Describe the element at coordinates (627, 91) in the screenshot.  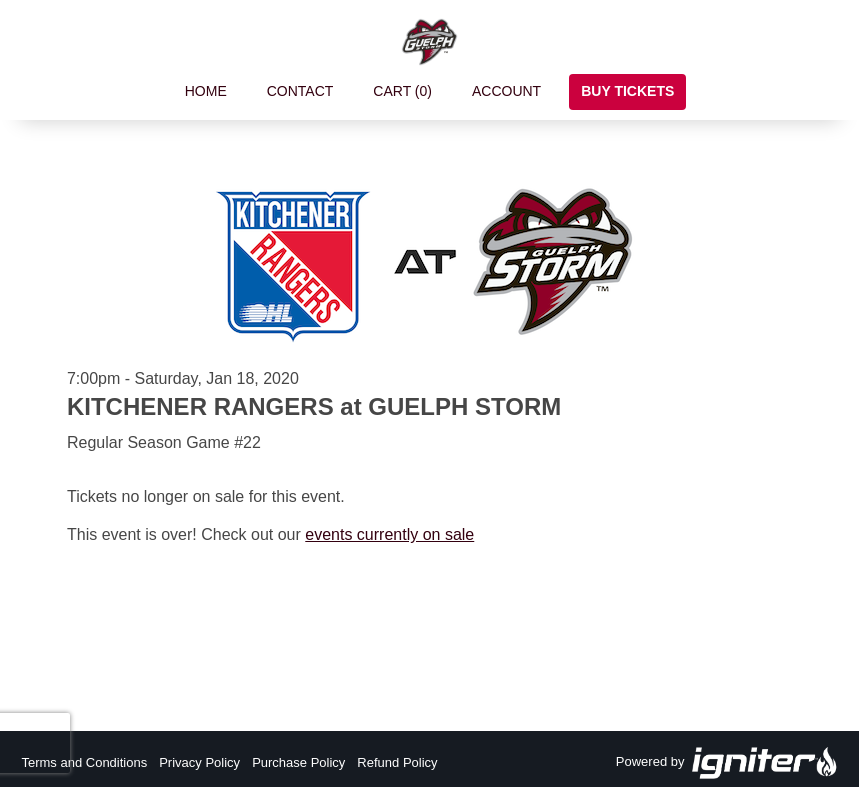
I see `Buy Tickets` at that location.